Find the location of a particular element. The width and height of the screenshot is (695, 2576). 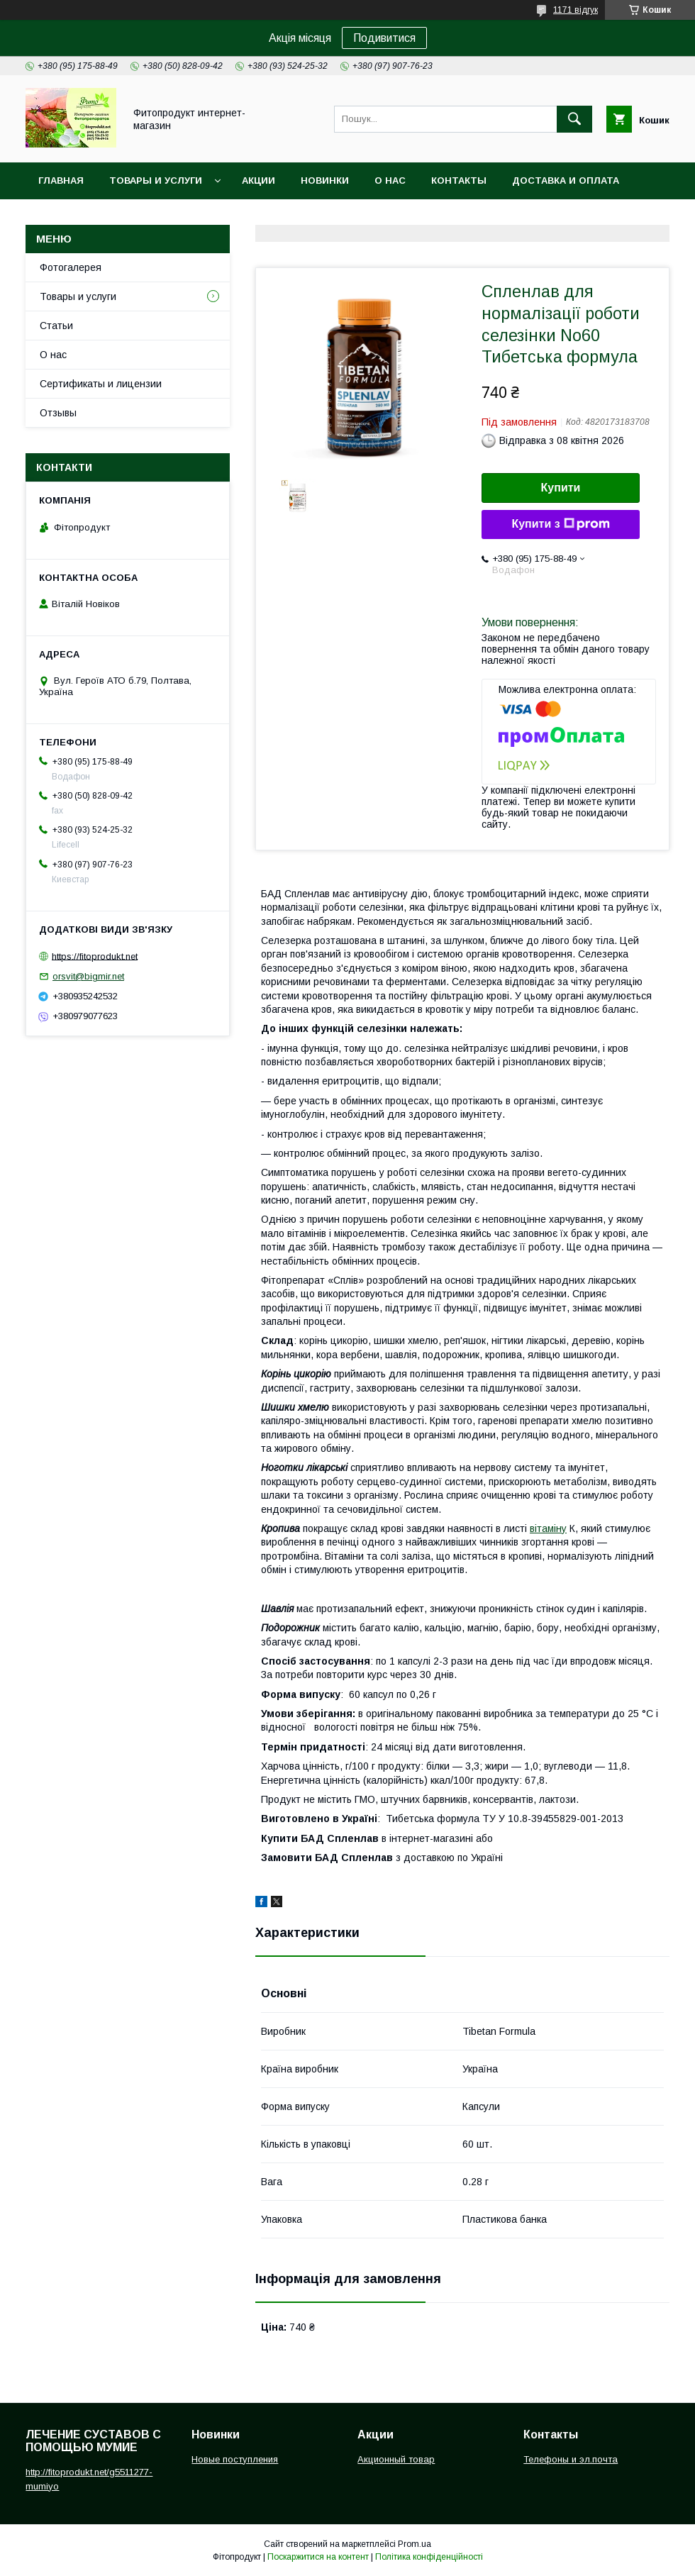

Новинки is located at coordinates (325, 180).